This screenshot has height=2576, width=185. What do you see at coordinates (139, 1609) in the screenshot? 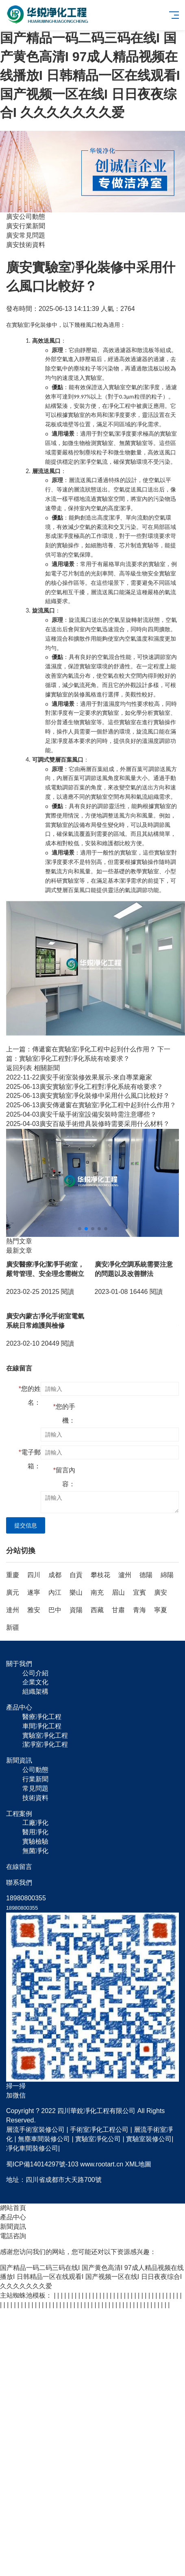
I see `青海` at bounding box center [139, 1609].